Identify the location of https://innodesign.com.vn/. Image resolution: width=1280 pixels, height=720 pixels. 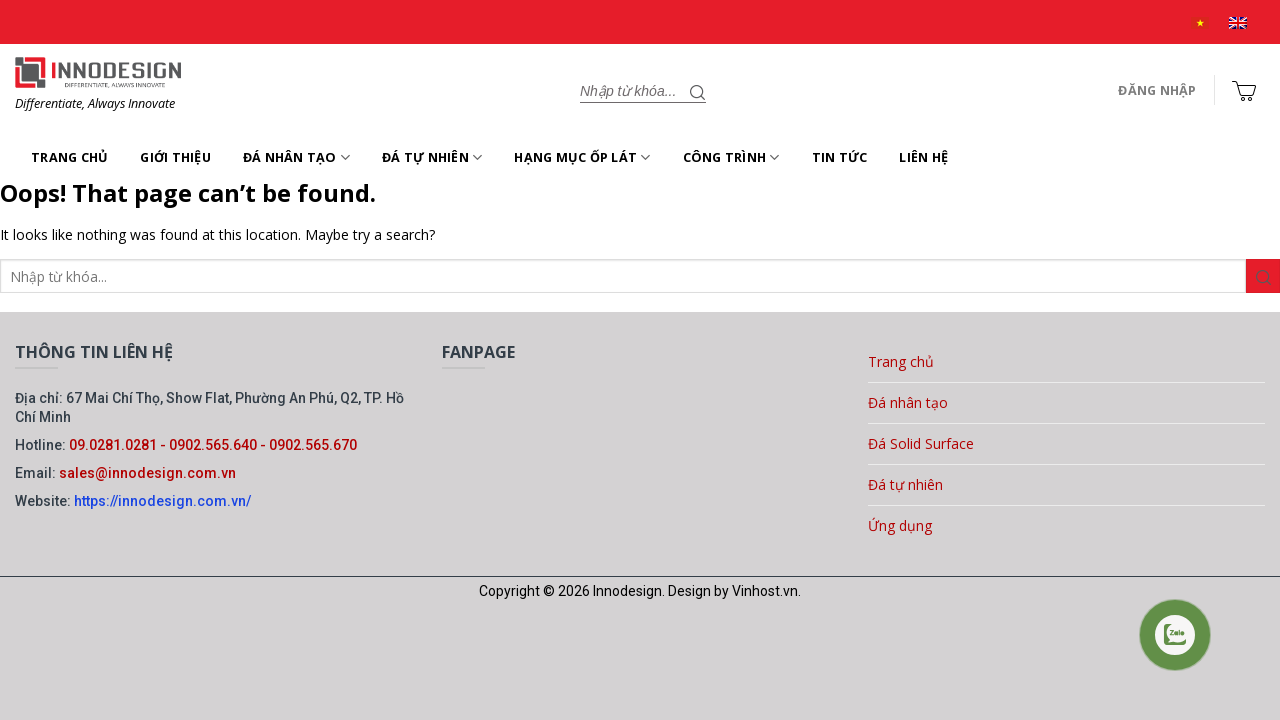
(162, 501).